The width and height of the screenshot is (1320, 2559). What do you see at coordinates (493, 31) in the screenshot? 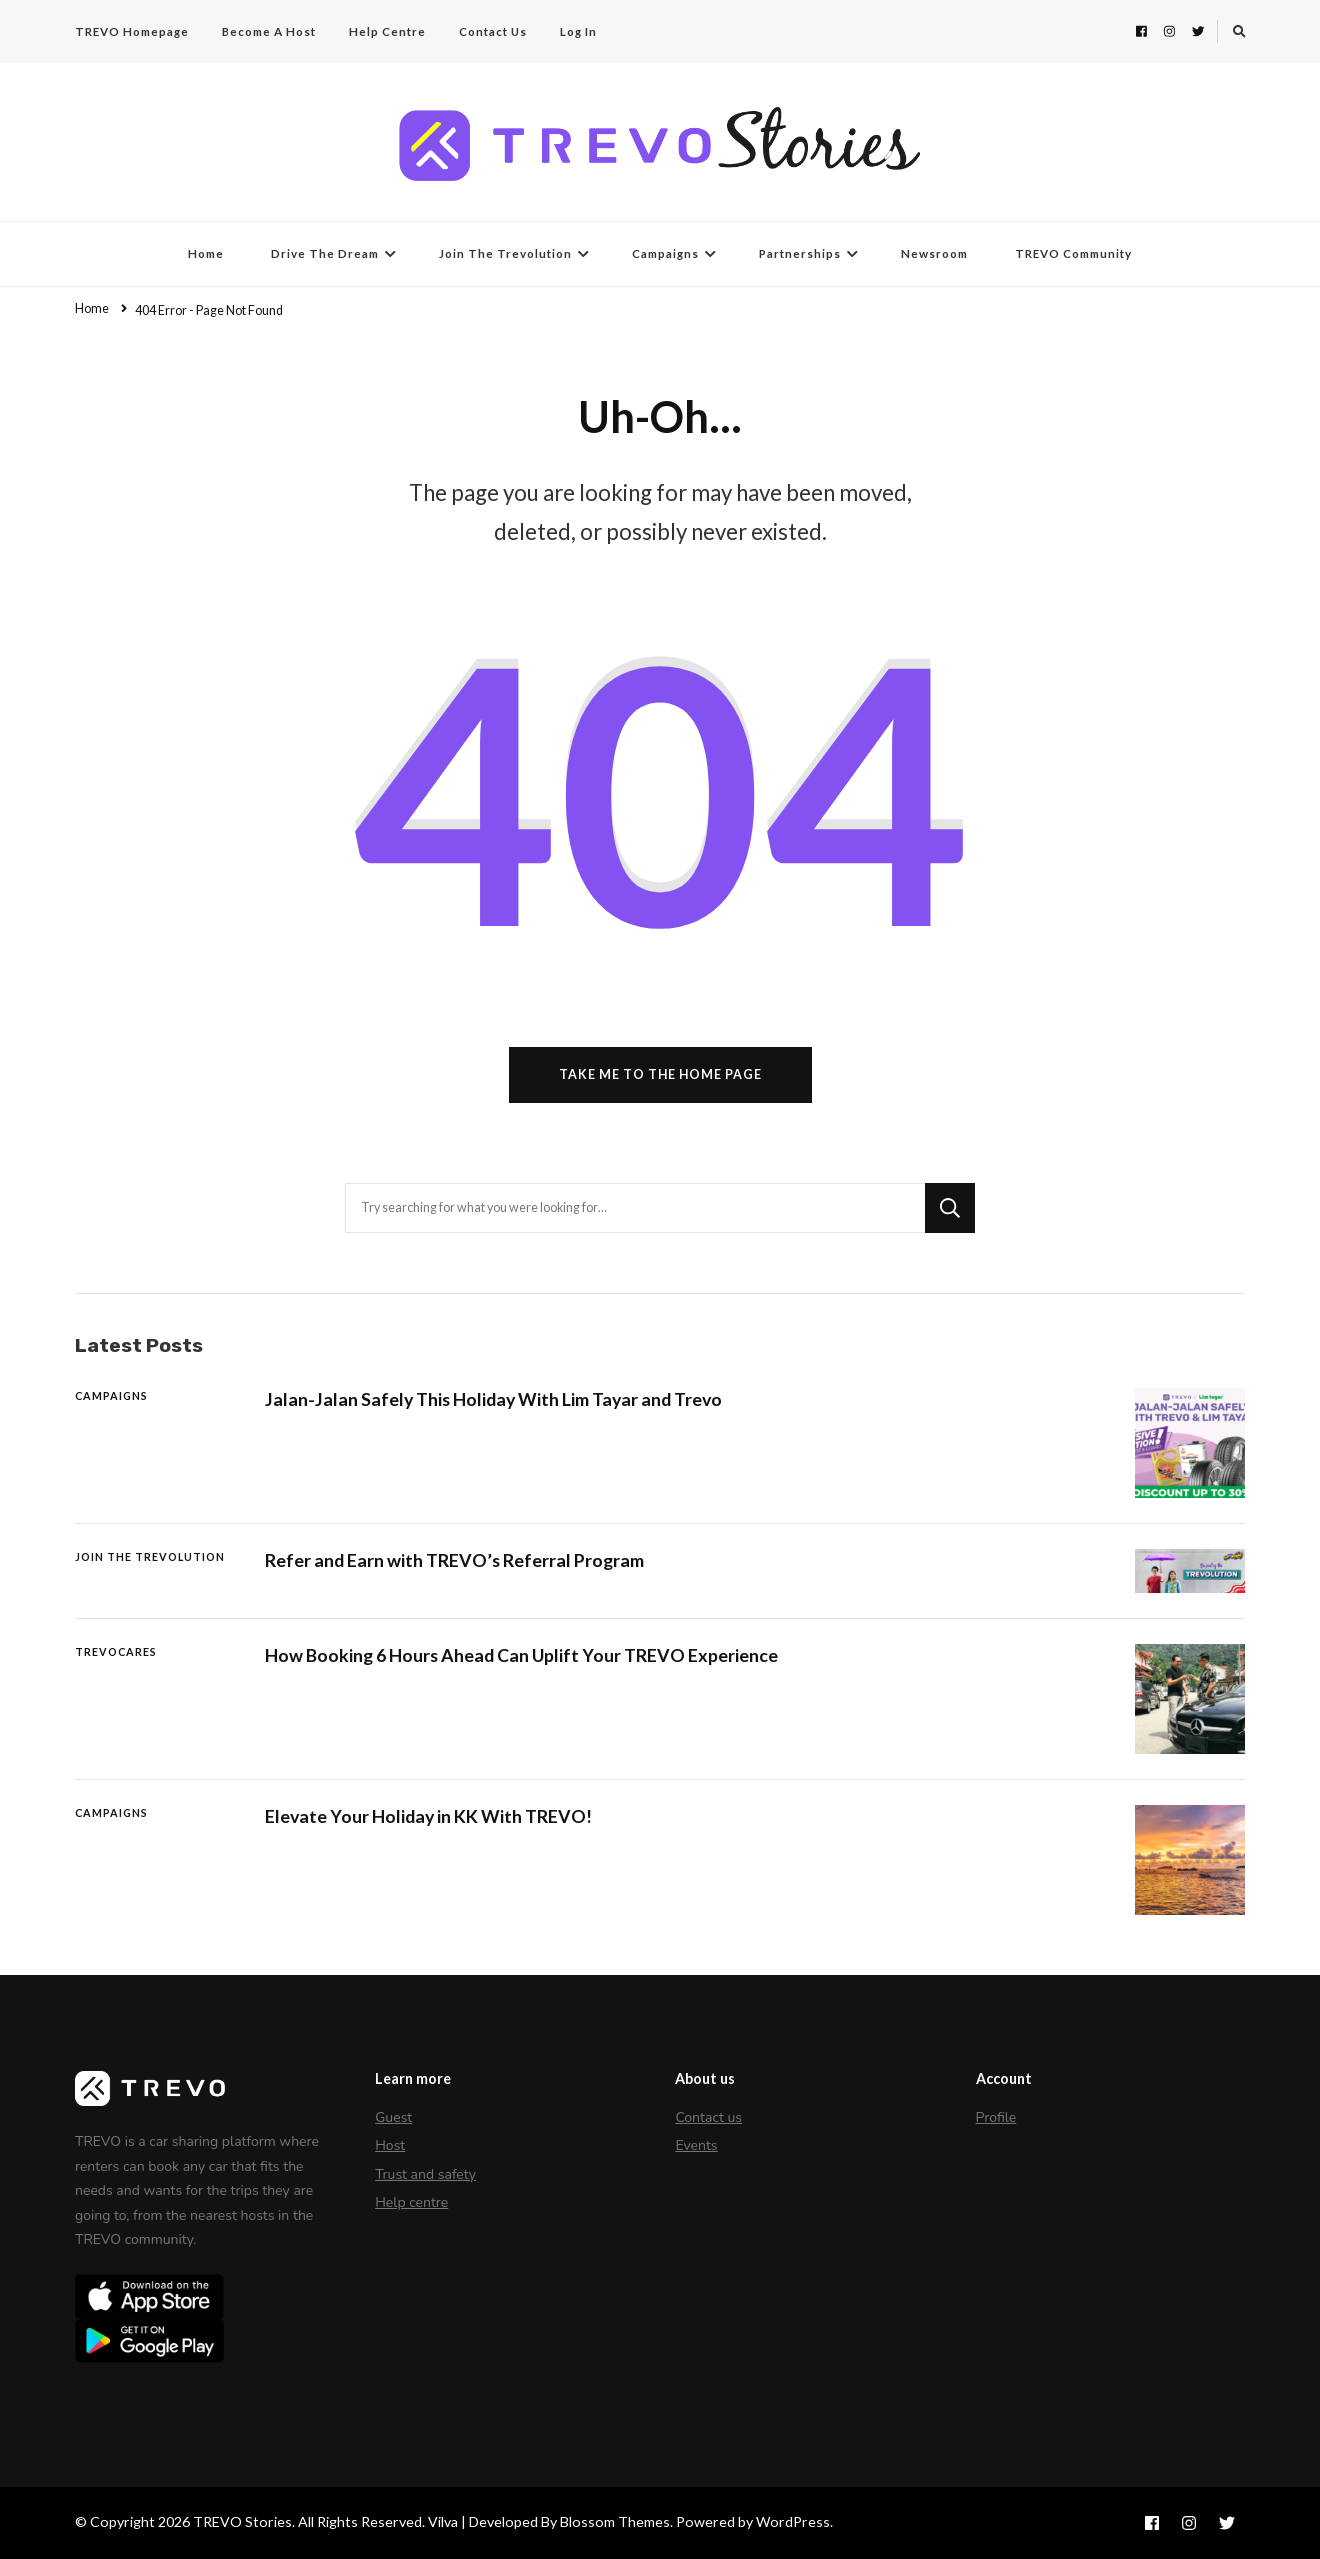
I see `Contact Us` at bounding box center [493, 31].